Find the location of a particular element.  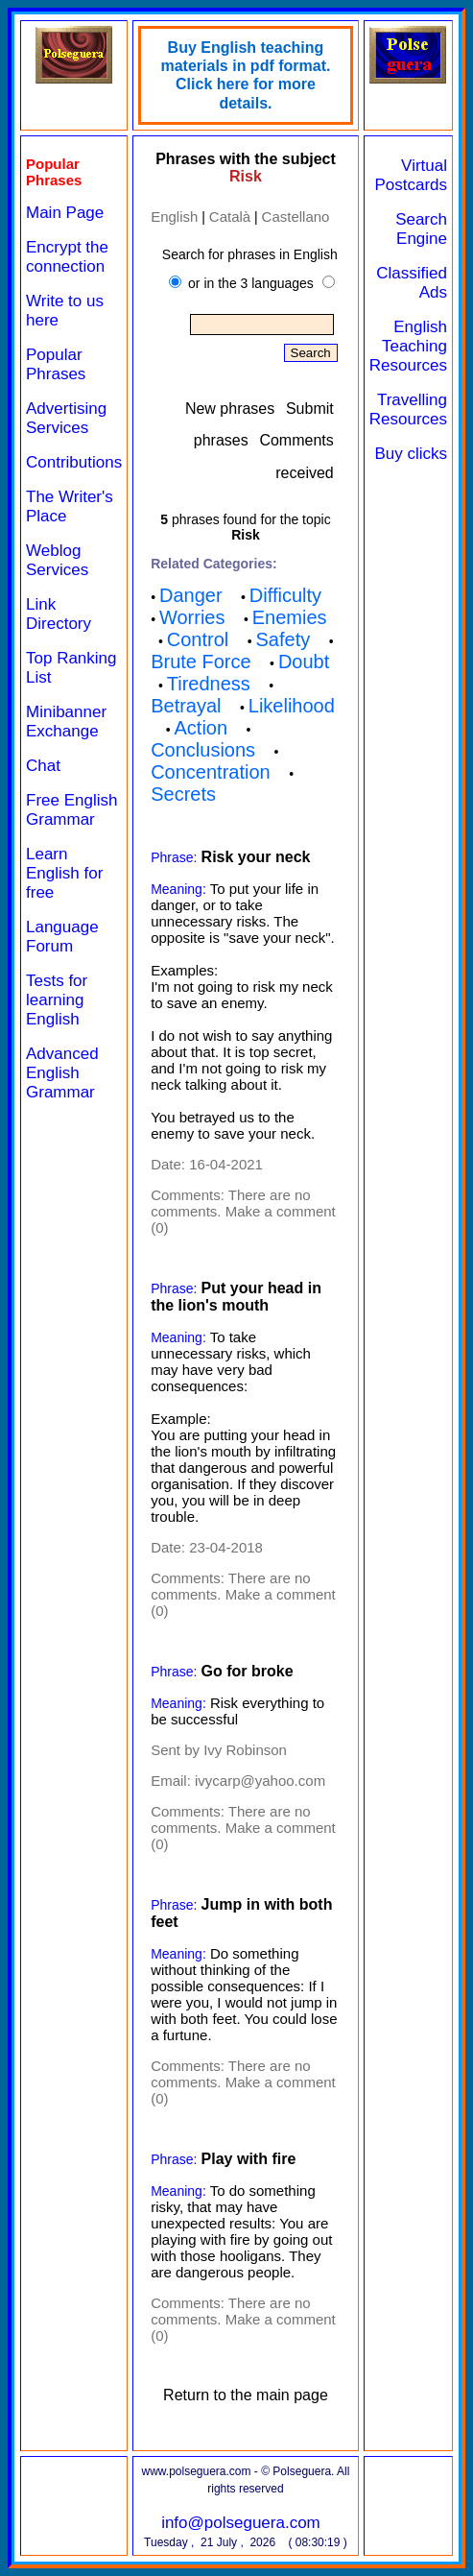

Link Directory is located at coordinates (58, 614).